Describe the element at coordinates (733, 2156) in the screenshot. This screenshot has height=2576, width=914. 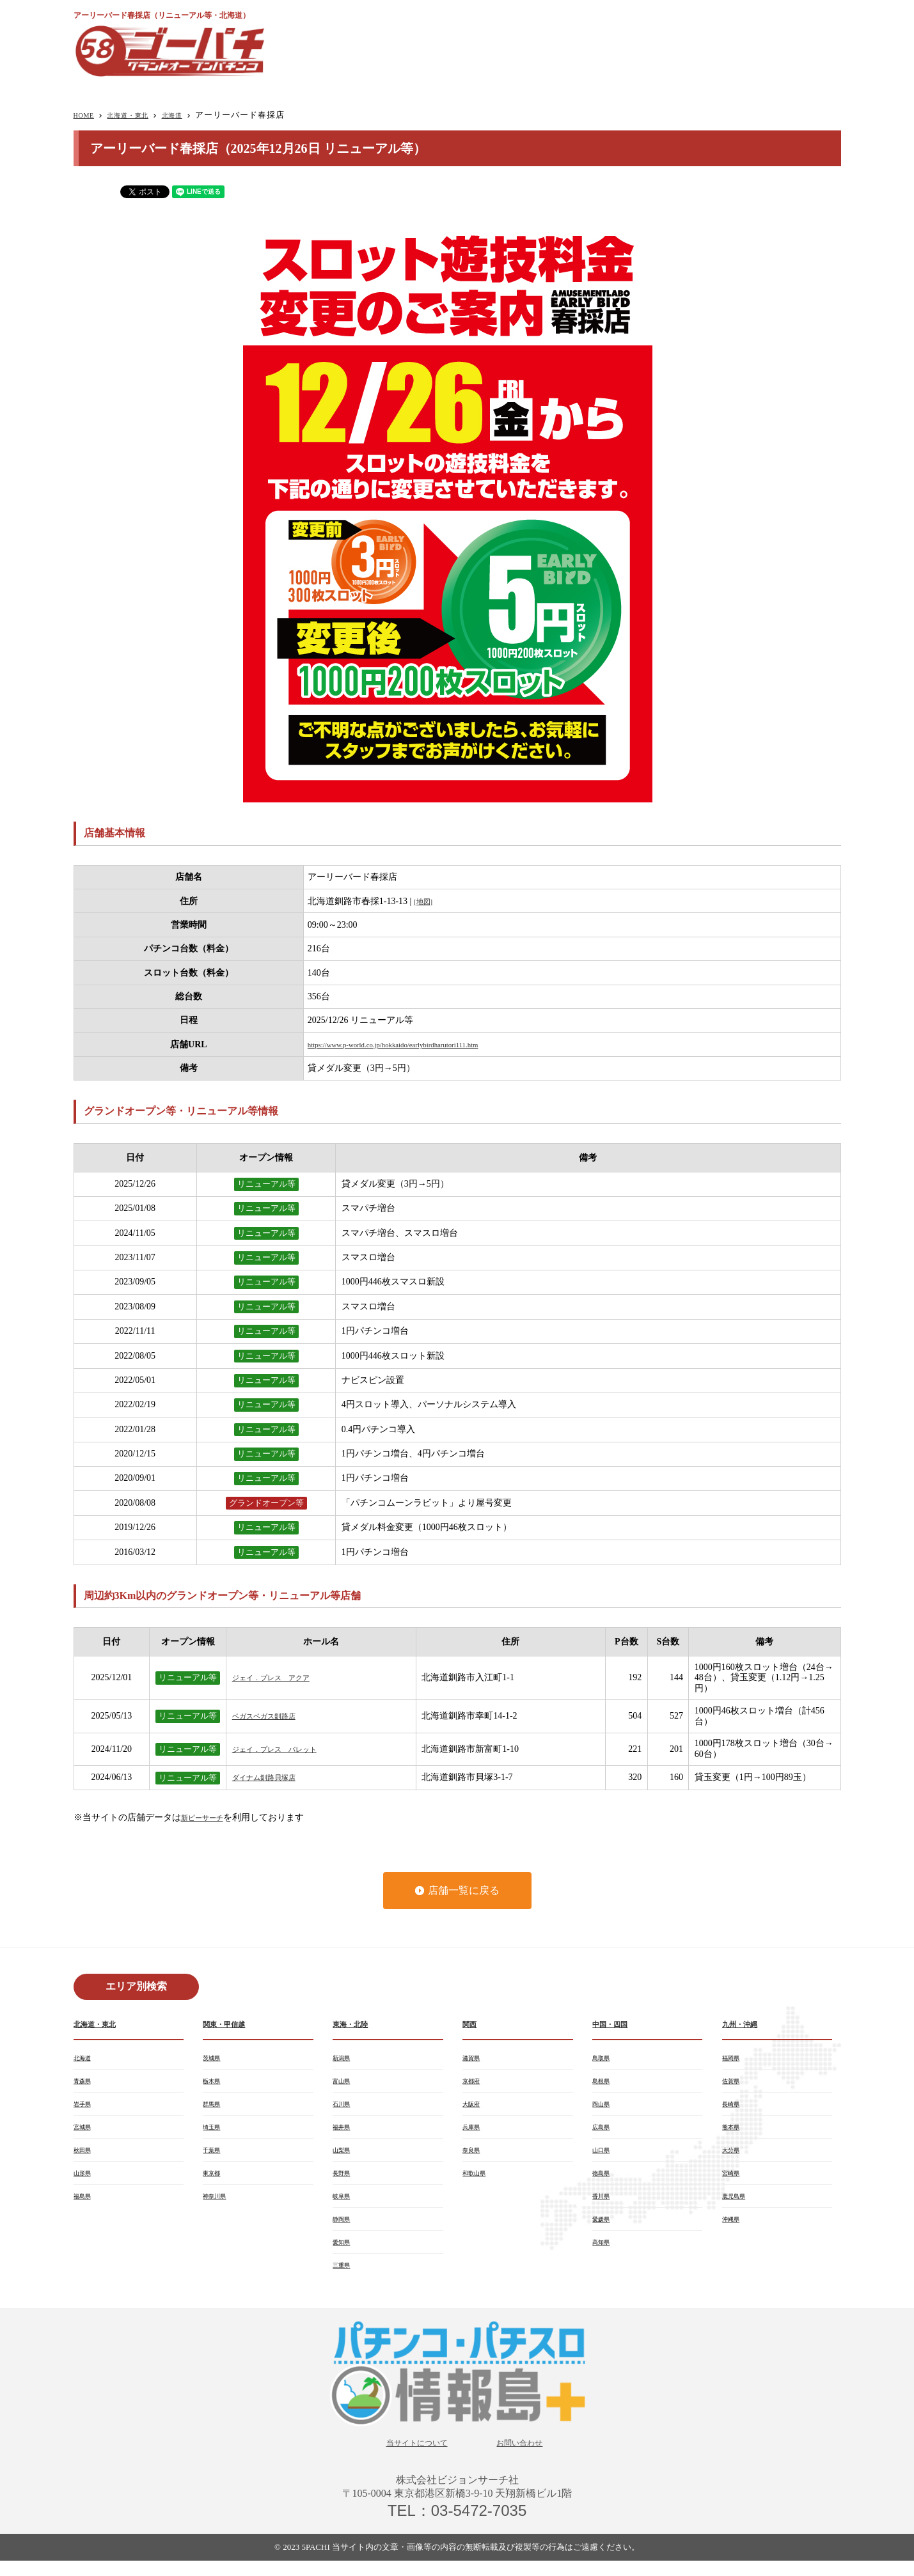
I see `大分県` at that location.